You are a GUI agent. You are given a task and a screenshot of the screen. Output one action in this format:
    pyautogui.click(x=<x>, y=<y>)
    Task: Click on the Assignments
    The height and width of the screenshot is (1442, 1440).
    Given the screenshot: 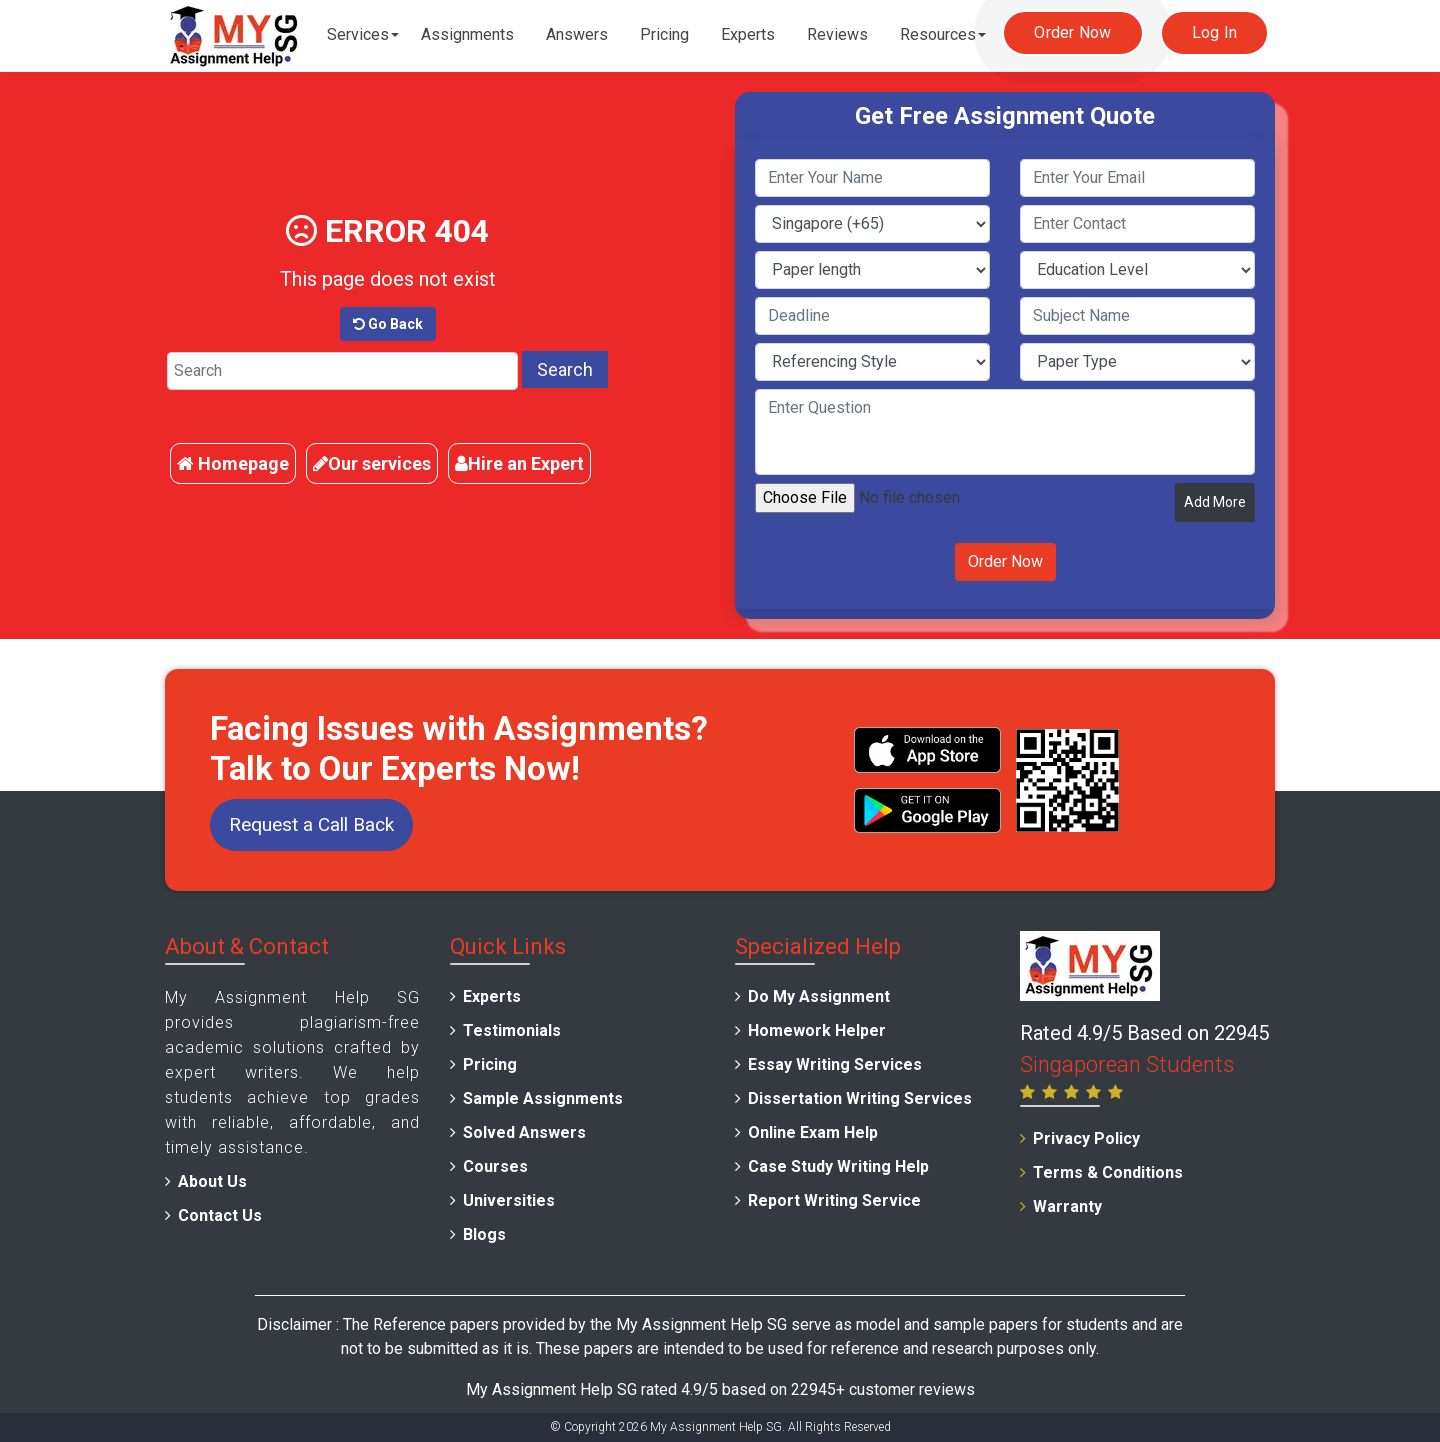 What is the action you would take?
    pyautogui.click(x=467, y=34)
    